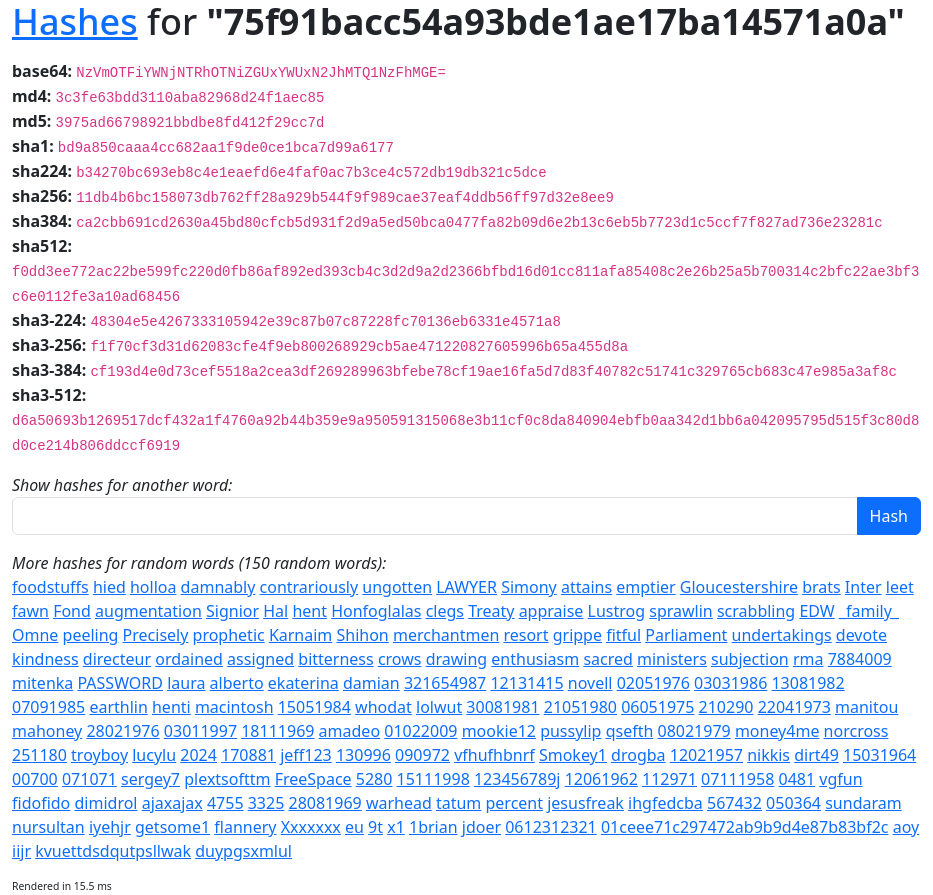  What do you see at coordinates (601, 779) in the screenshot?
I see `12061962` at bounding box center [601, 779].